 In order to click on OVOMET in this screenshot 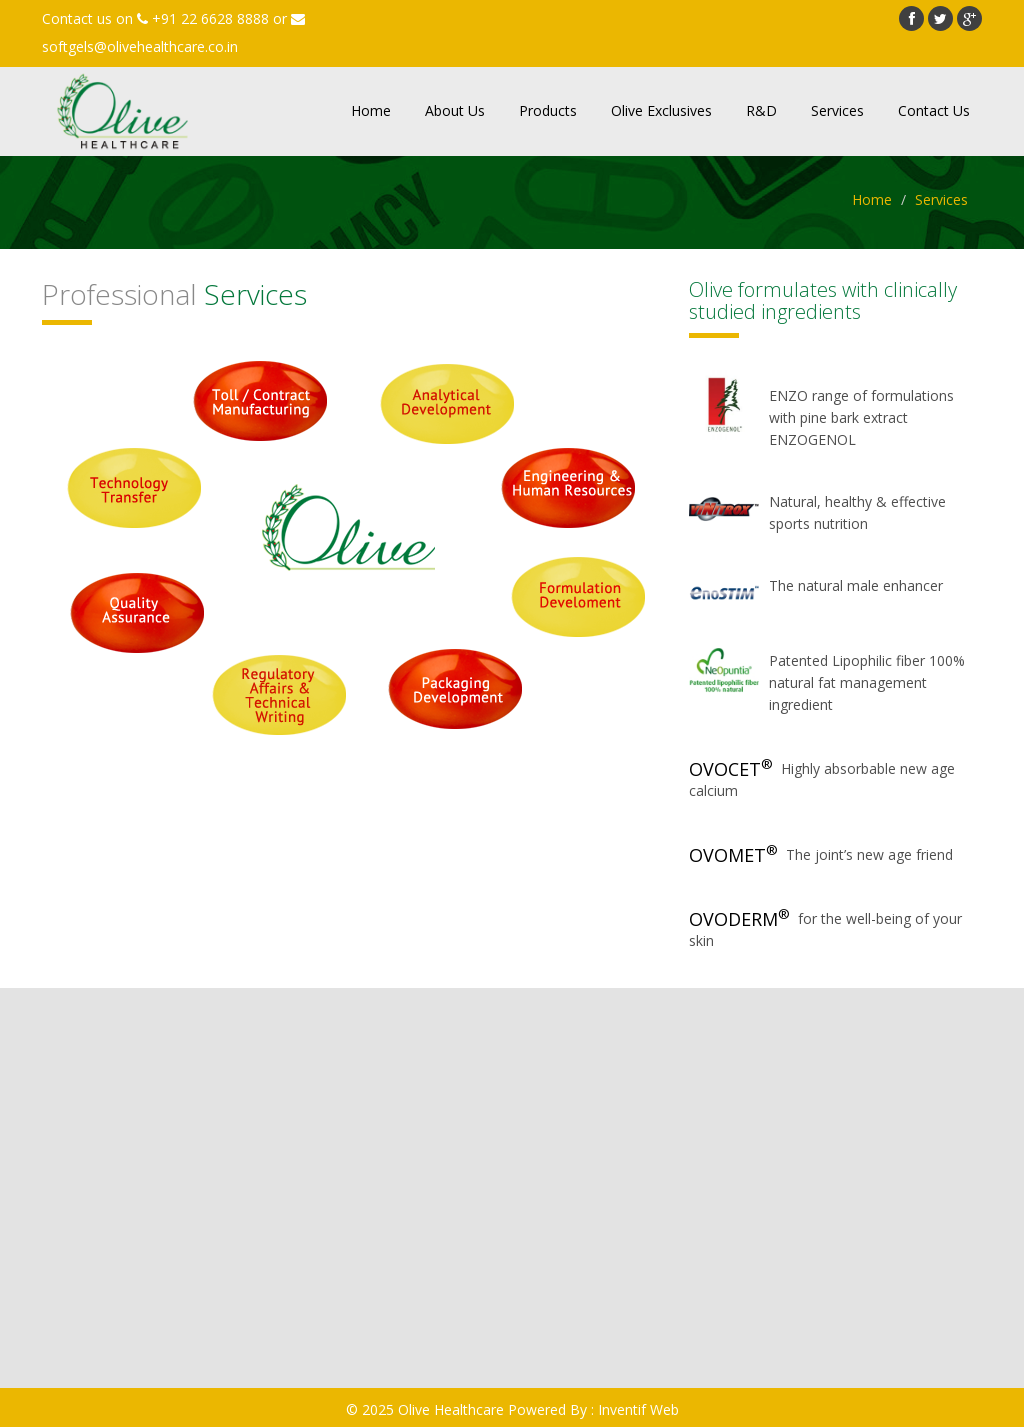, I will do `click(733, 855)`.